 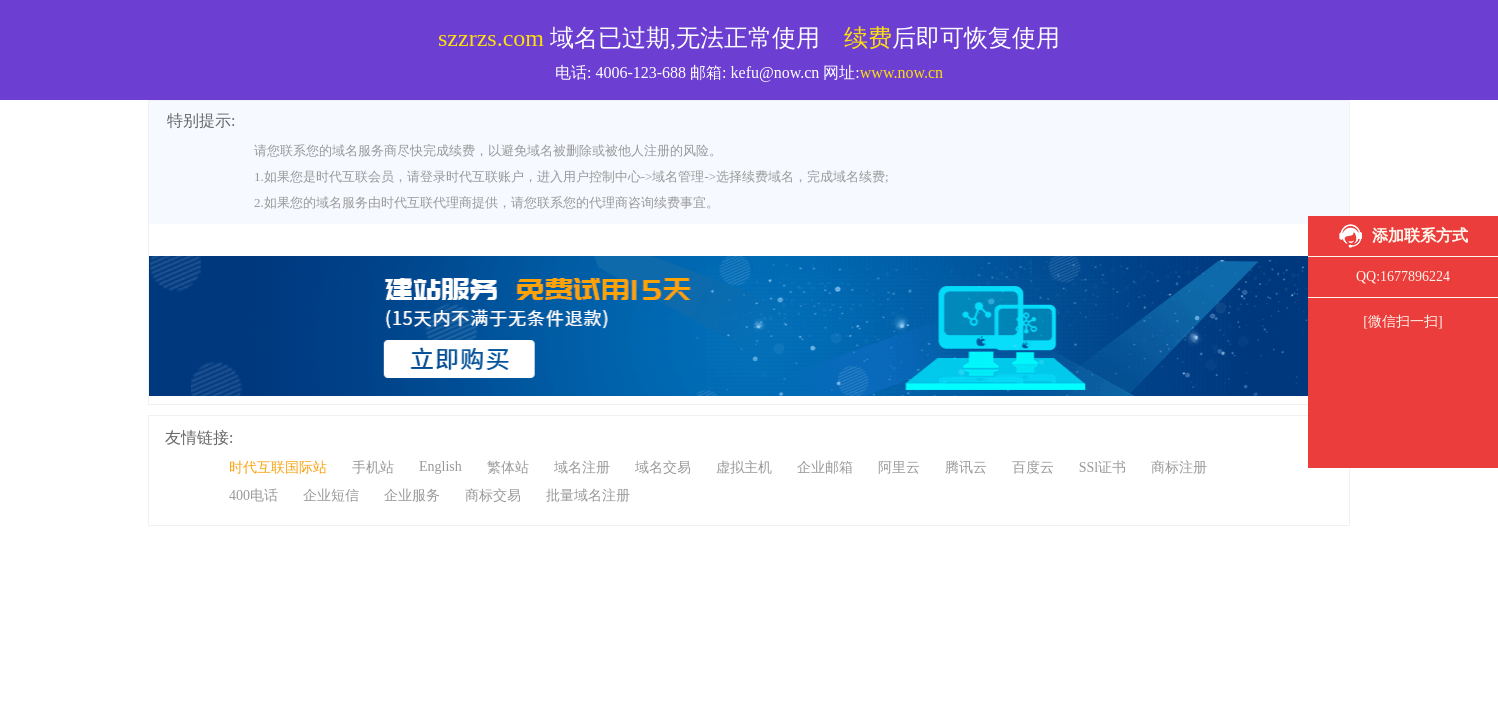 What do you see at coordinates (373, 467) in the screenshot?
I see `手机站` at bounding box center [373, 467].